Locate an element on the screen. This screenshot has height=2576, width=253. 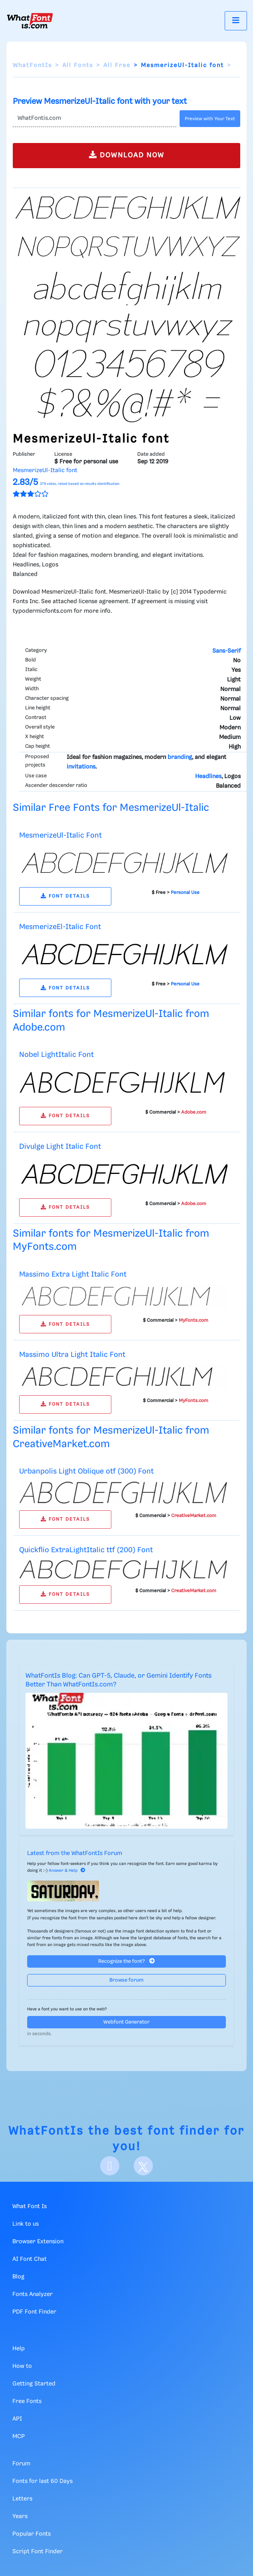
Help is located at coordinates (18, 2349).